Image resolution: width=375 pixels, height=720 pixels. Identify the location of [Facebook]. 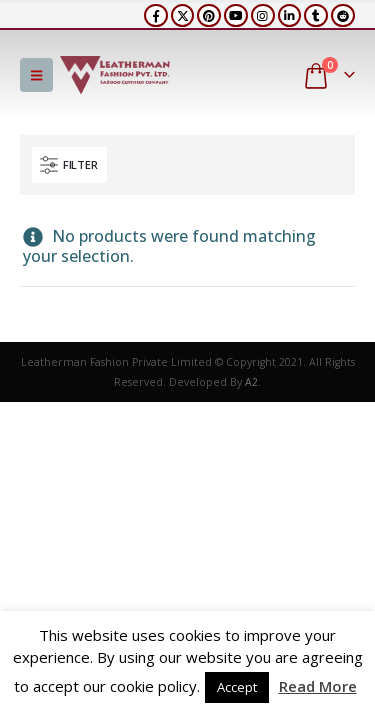
(156, 16).